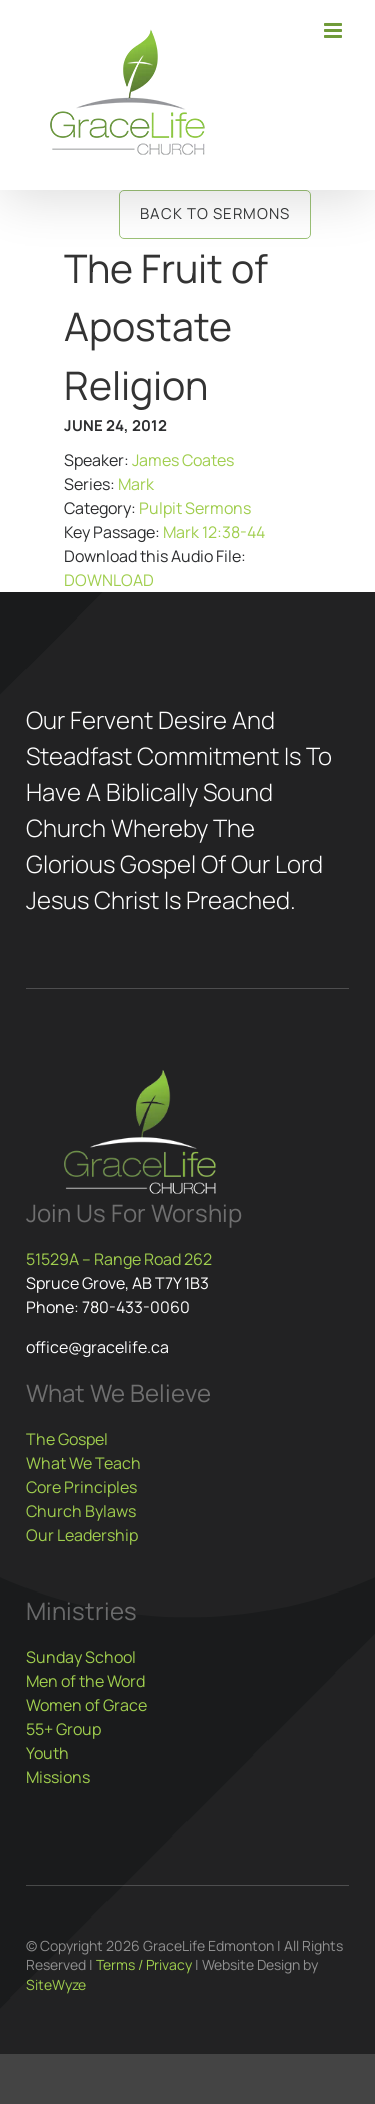 The image size is (375, 2104). Describe the element at coordinates (214, 532) in the screenshot. I see `Mark 12:38-44` at that location.